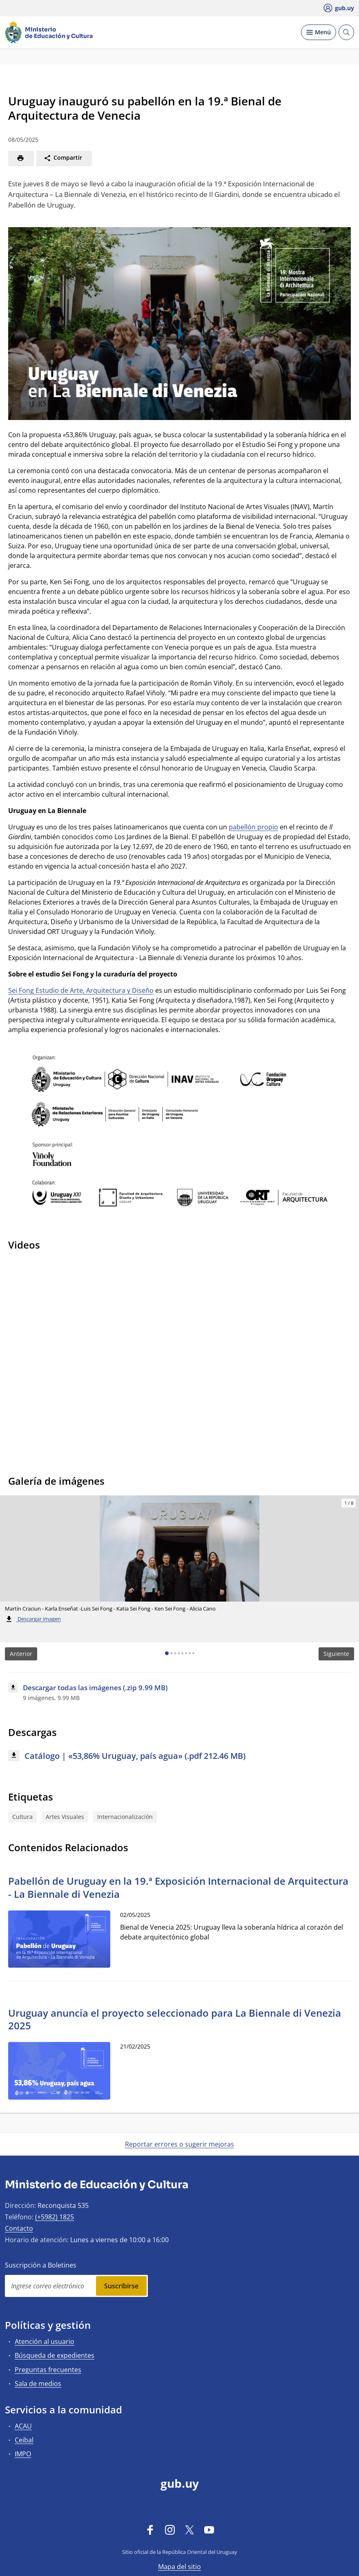 This screenshot has width=359, height=2576. I want to click on Mapa del sitio, so click(179, 2566).